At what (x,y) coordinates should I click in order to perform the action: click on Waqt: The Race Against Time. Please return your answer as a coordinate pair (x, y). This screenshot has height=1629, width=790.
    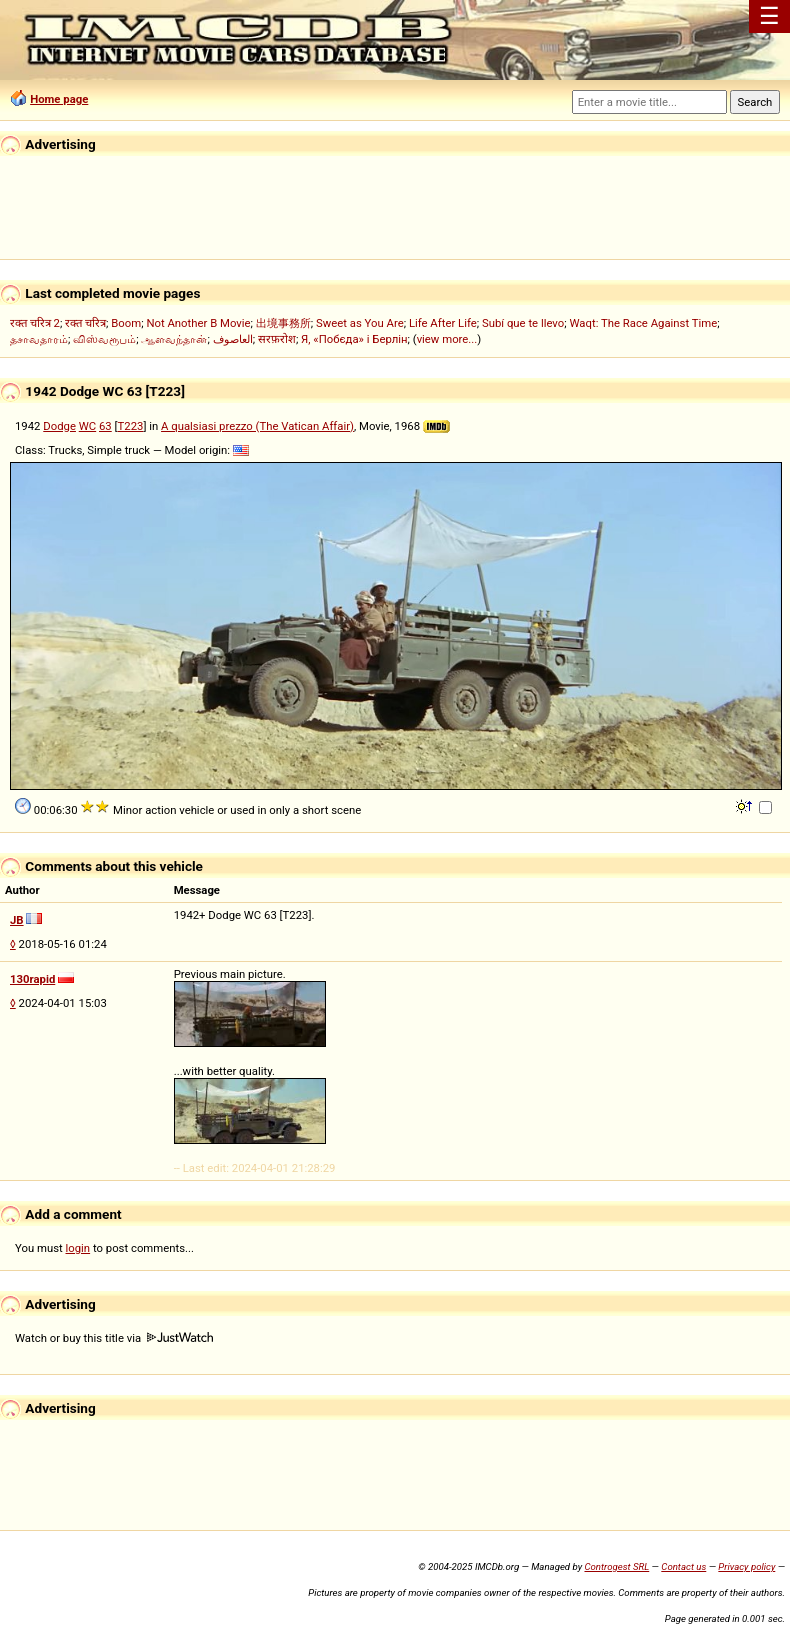
    Looking at the image, I should click on (643, 323).